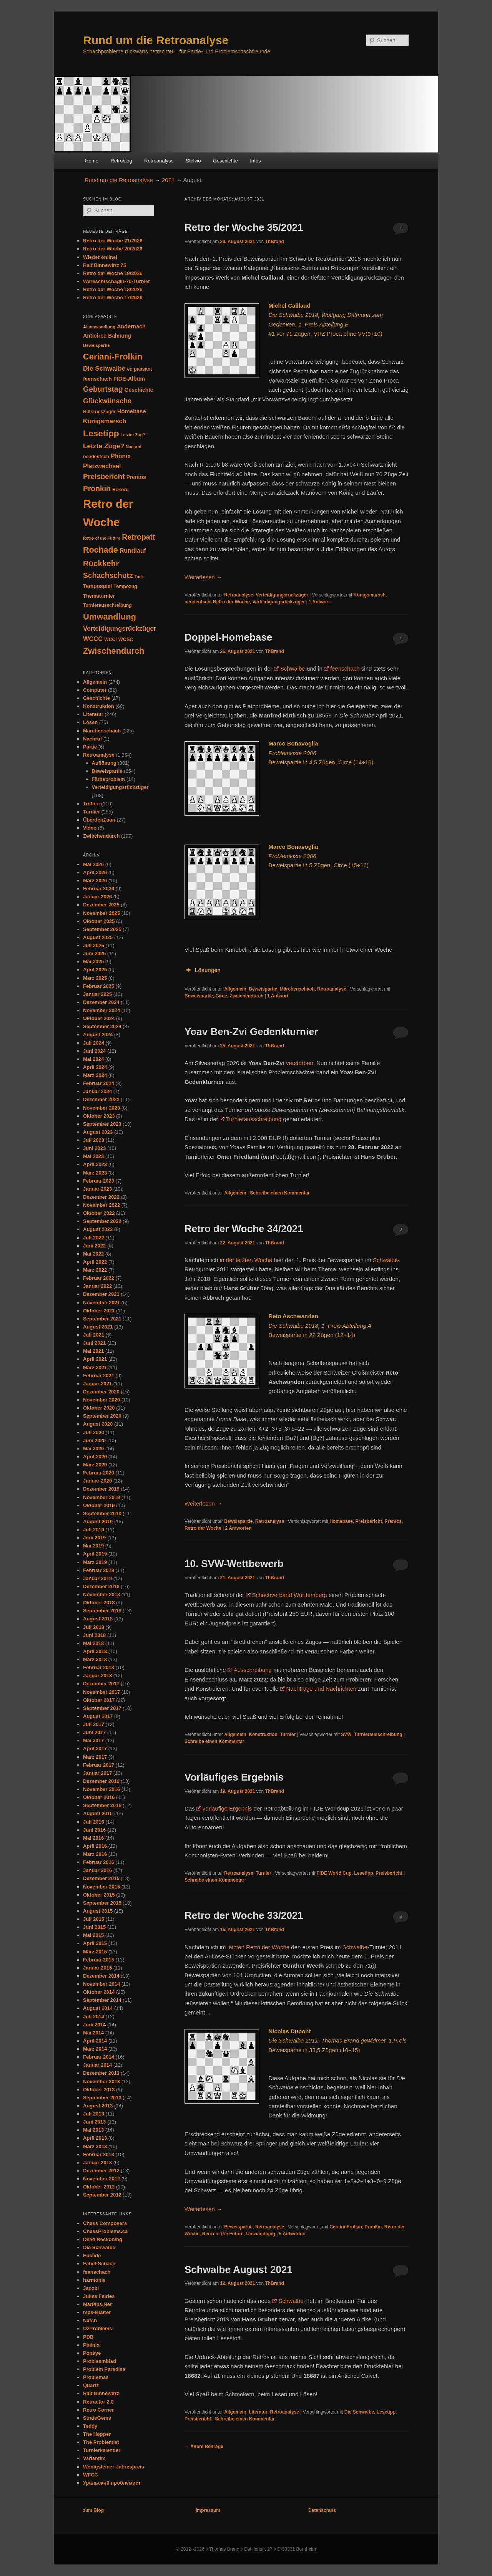 The width and height of the screenshot is (492, 2576). I want to click on Oktober 2023, so click(99, 1116).